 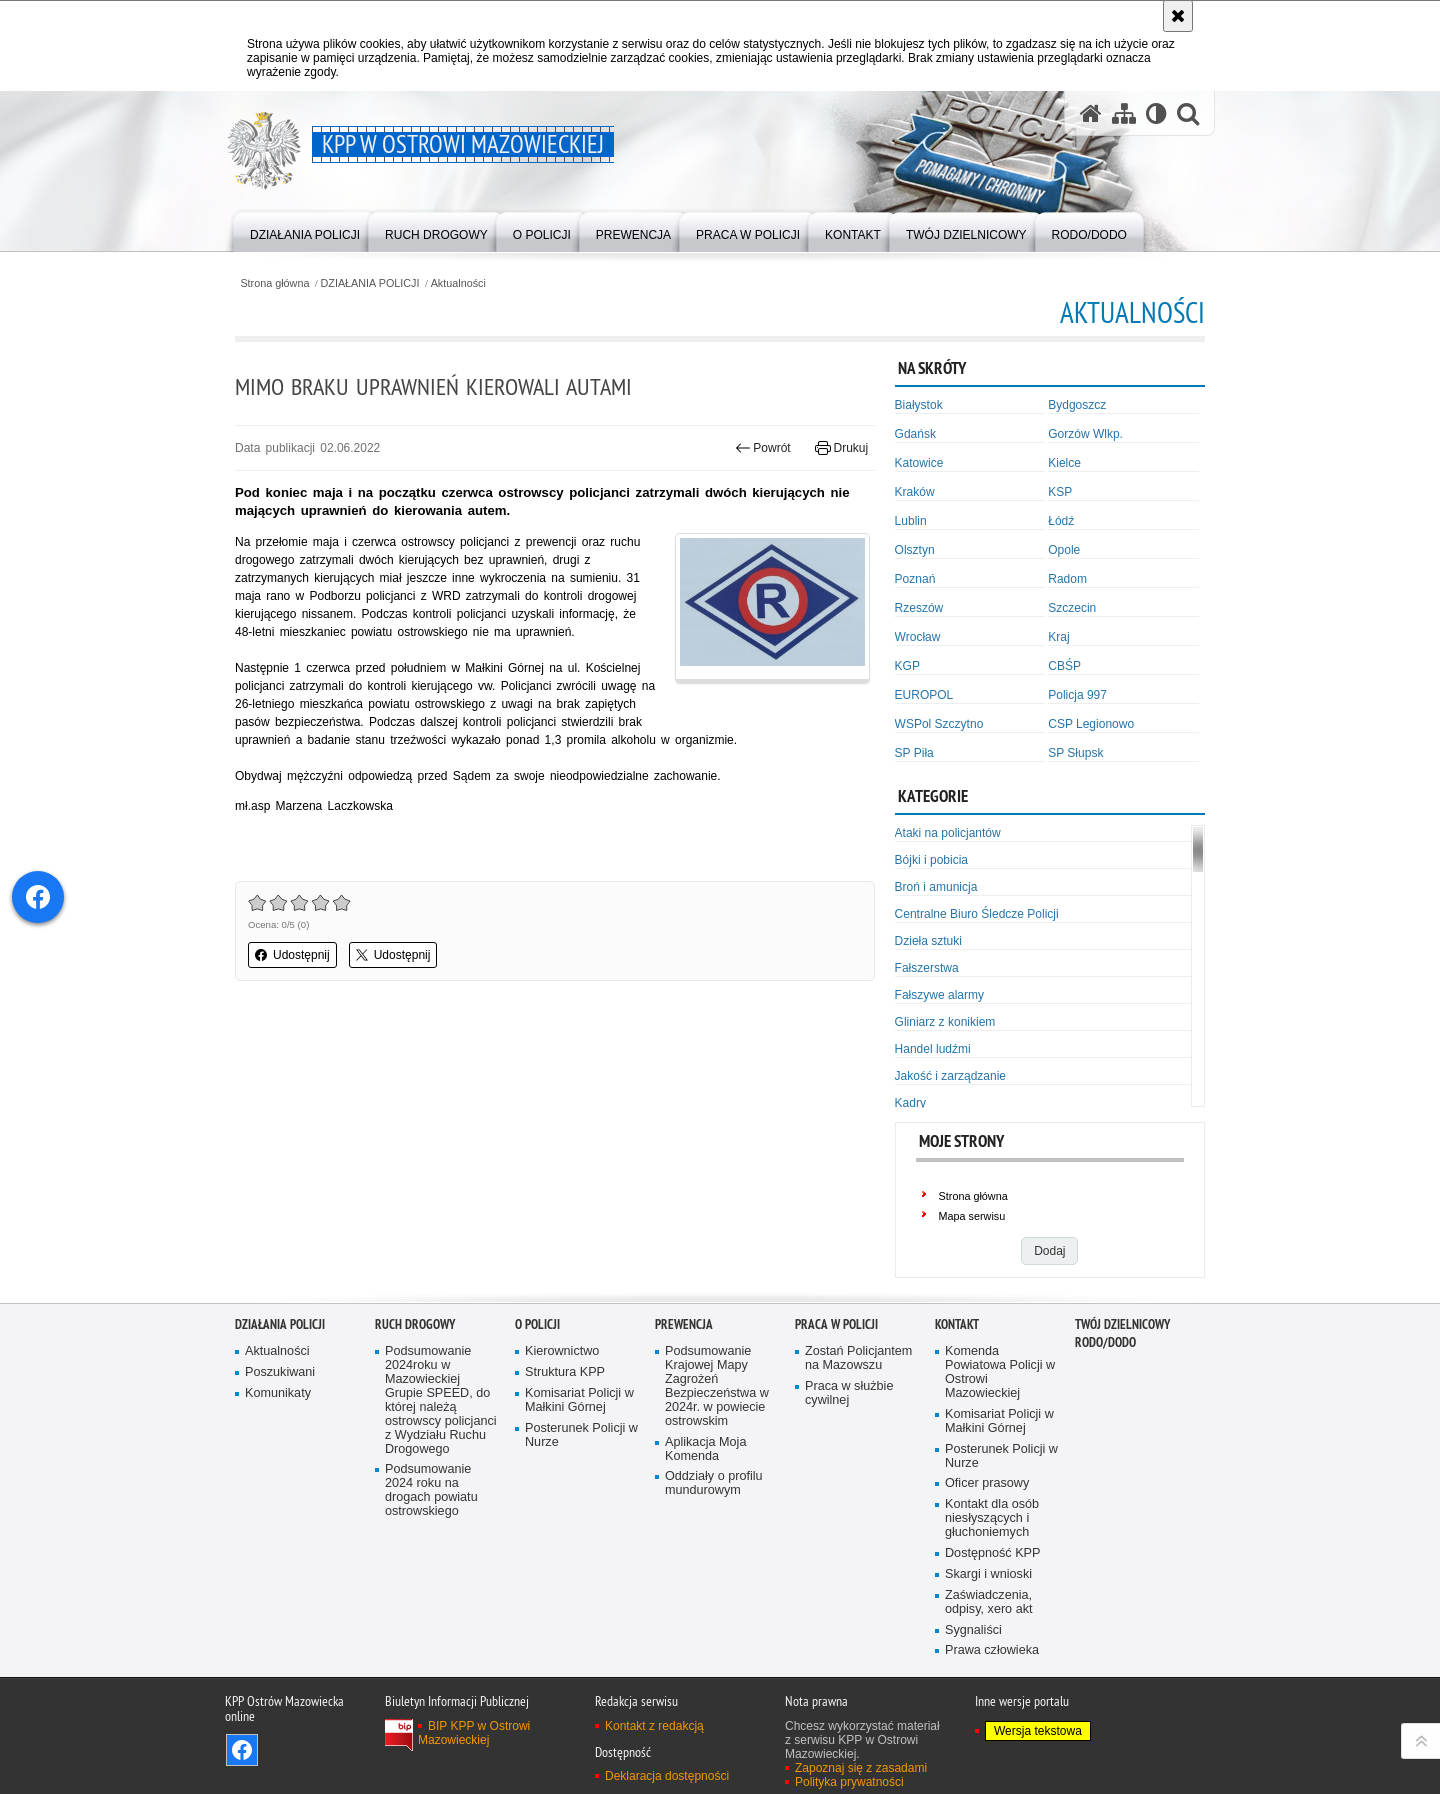 I want to click on Komenda Powiatowa Policji w Ostrowi Mazowieckiej, so click(x=1000, y=1372).